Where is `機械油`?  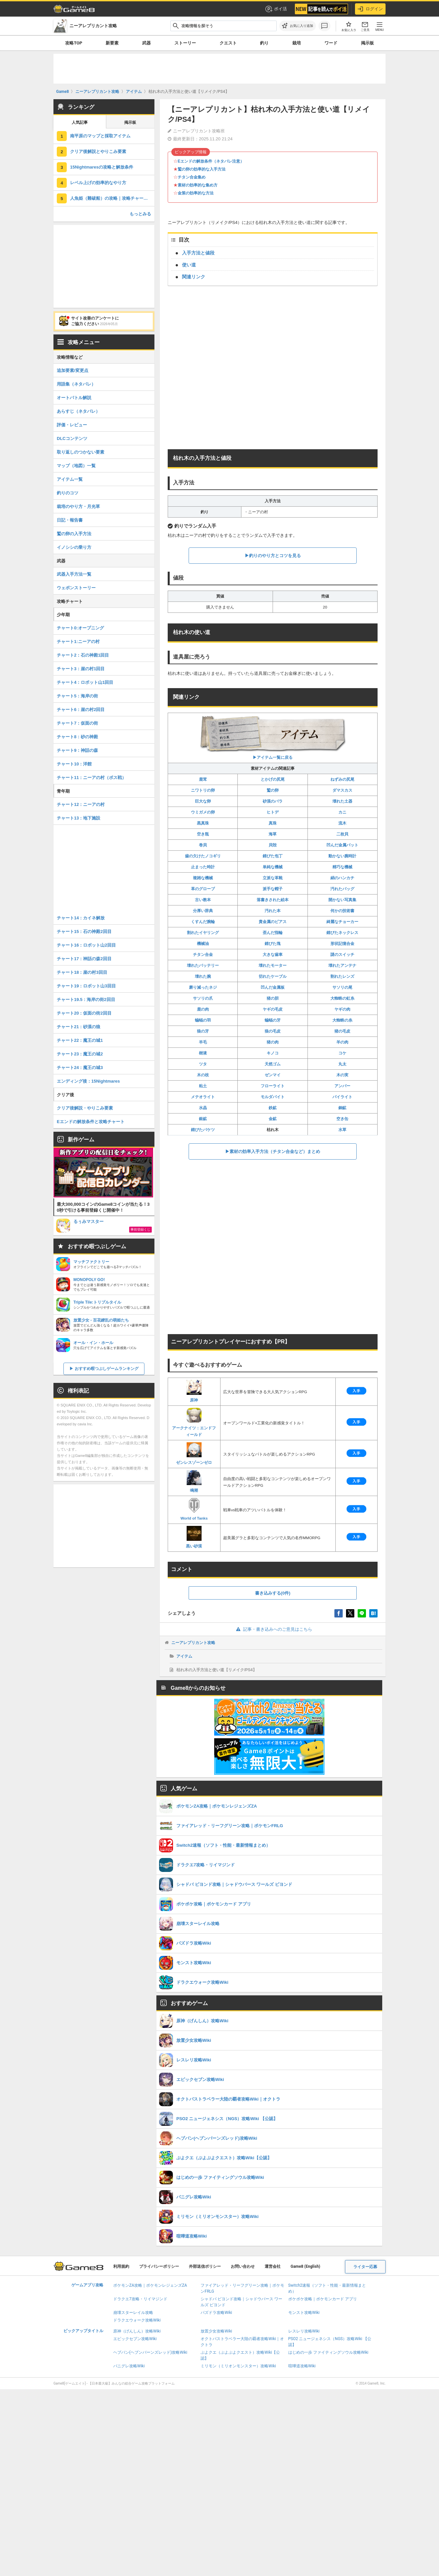
機械油 is located at coordinates (203, 943).